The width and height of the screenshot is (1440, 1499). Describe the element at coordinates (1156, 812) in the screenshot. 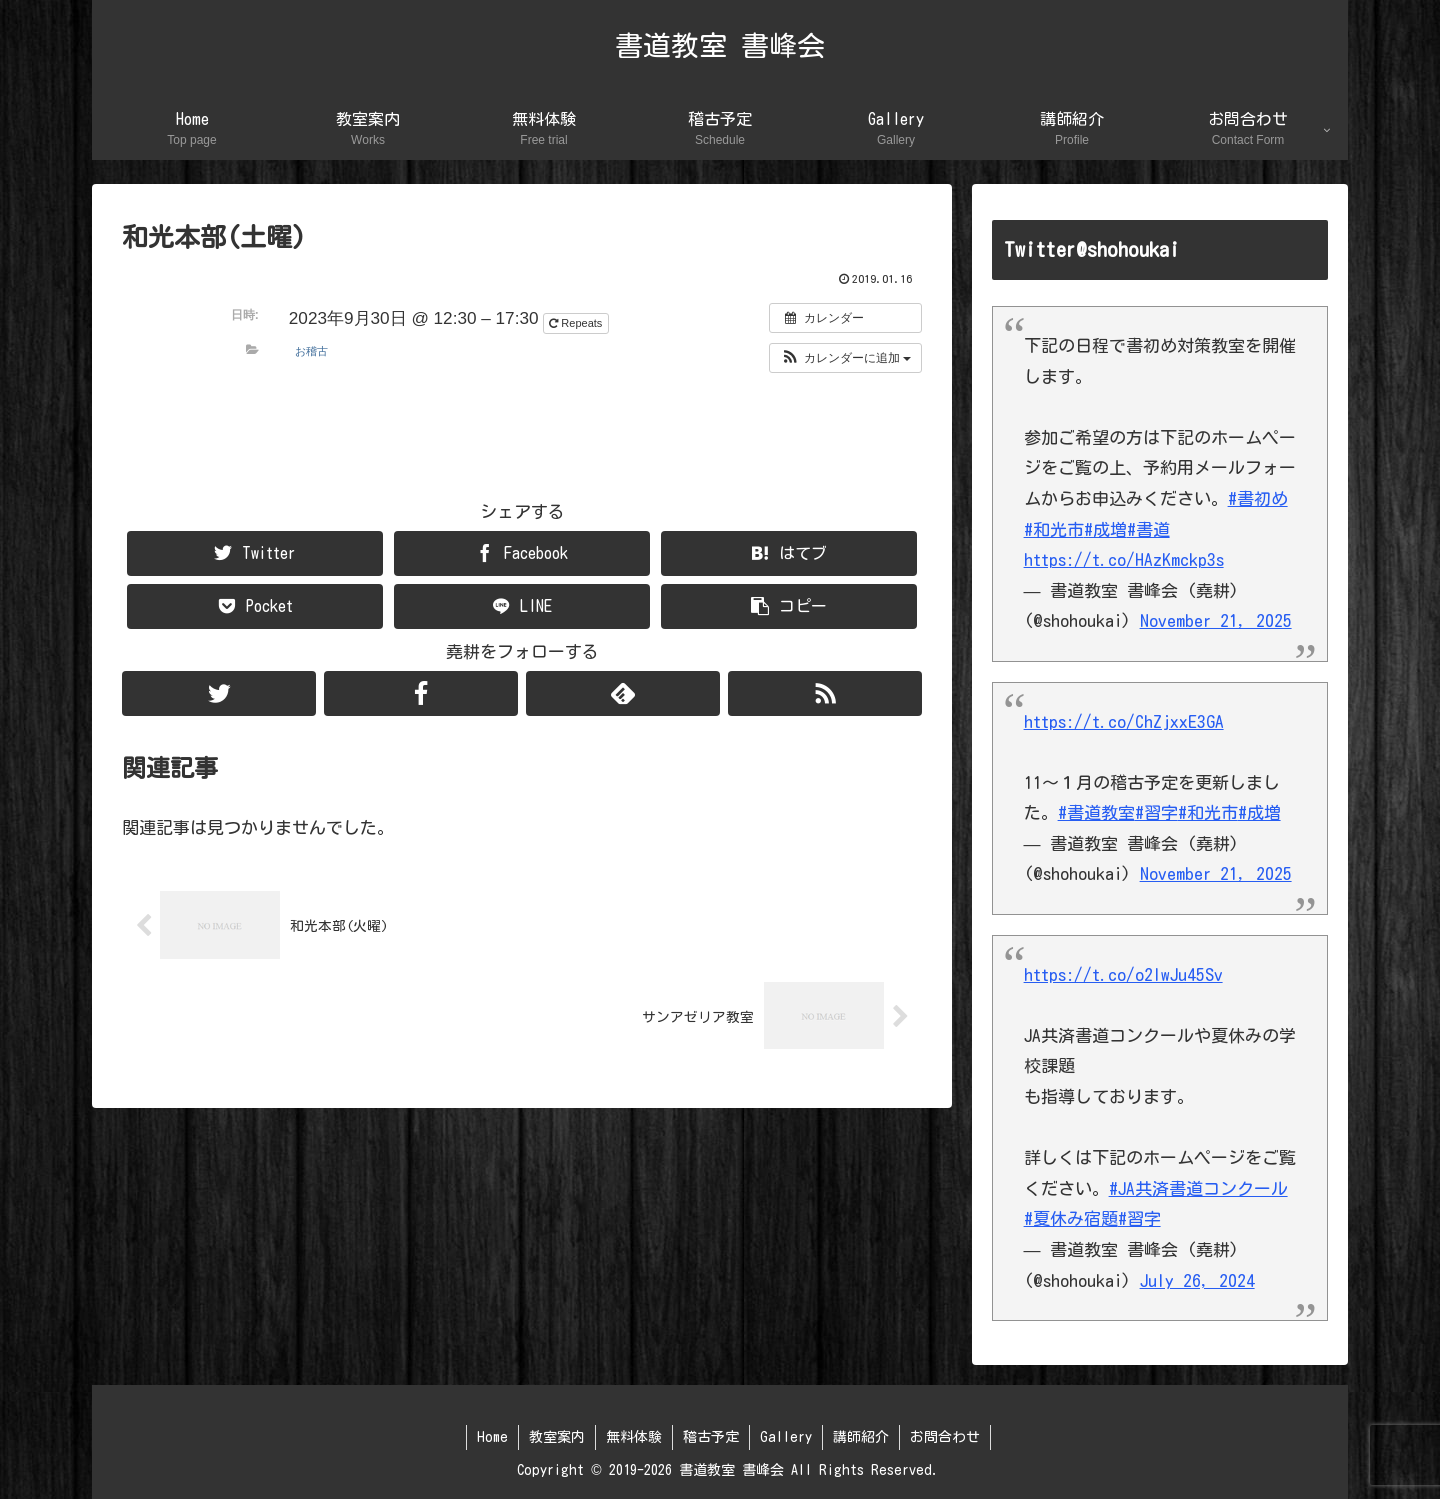

I see `#習字` at that location.